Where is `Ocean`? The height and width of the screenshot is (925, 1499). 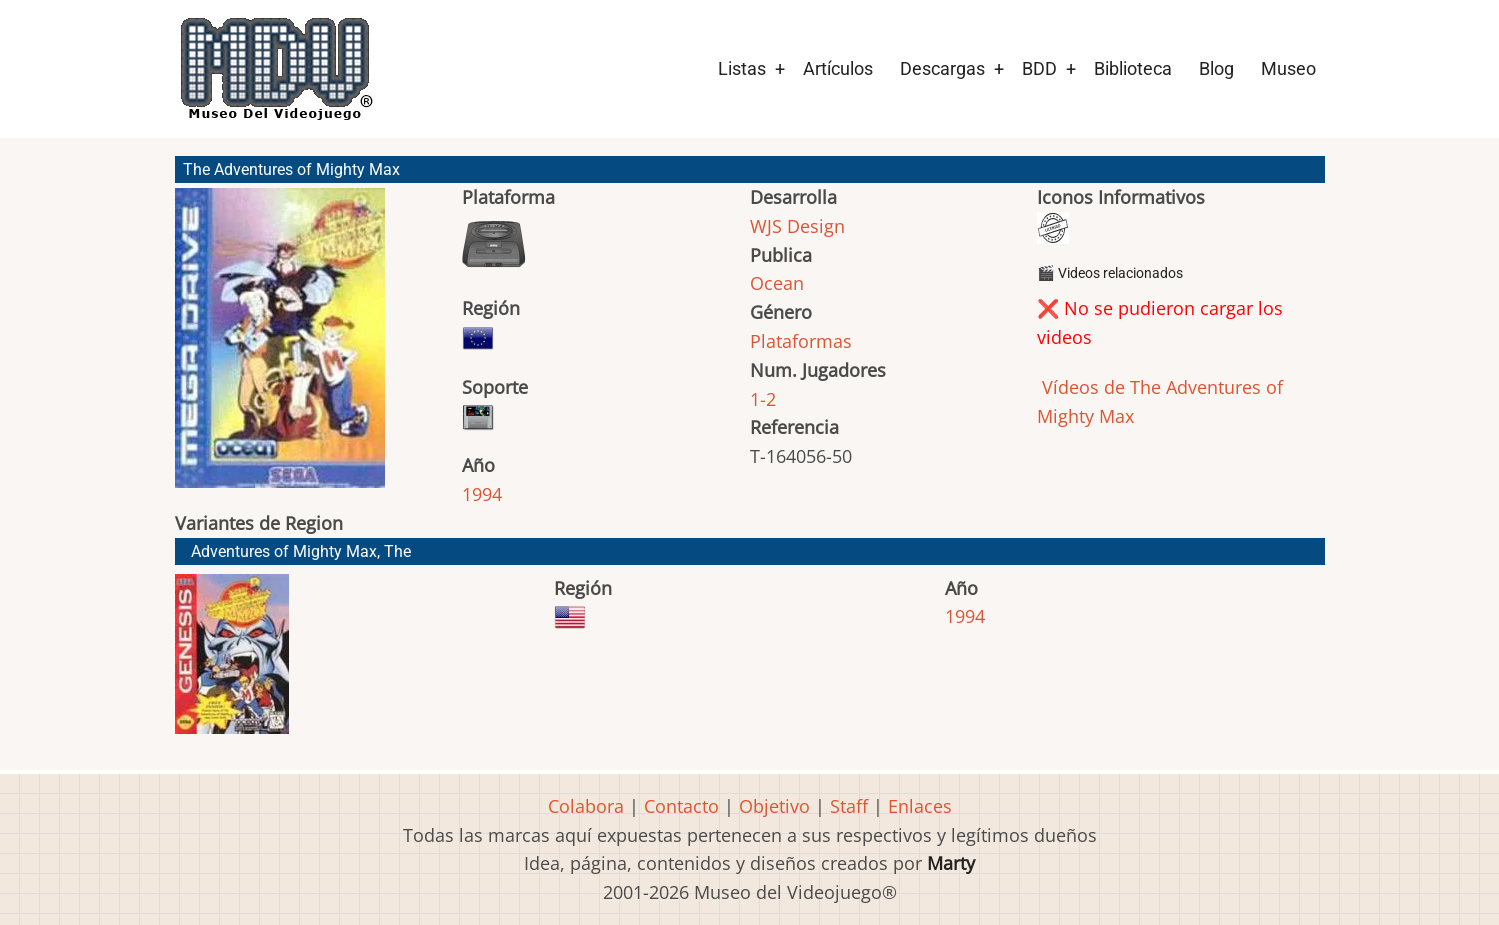
Ocean is located at coordinates (777, 283).